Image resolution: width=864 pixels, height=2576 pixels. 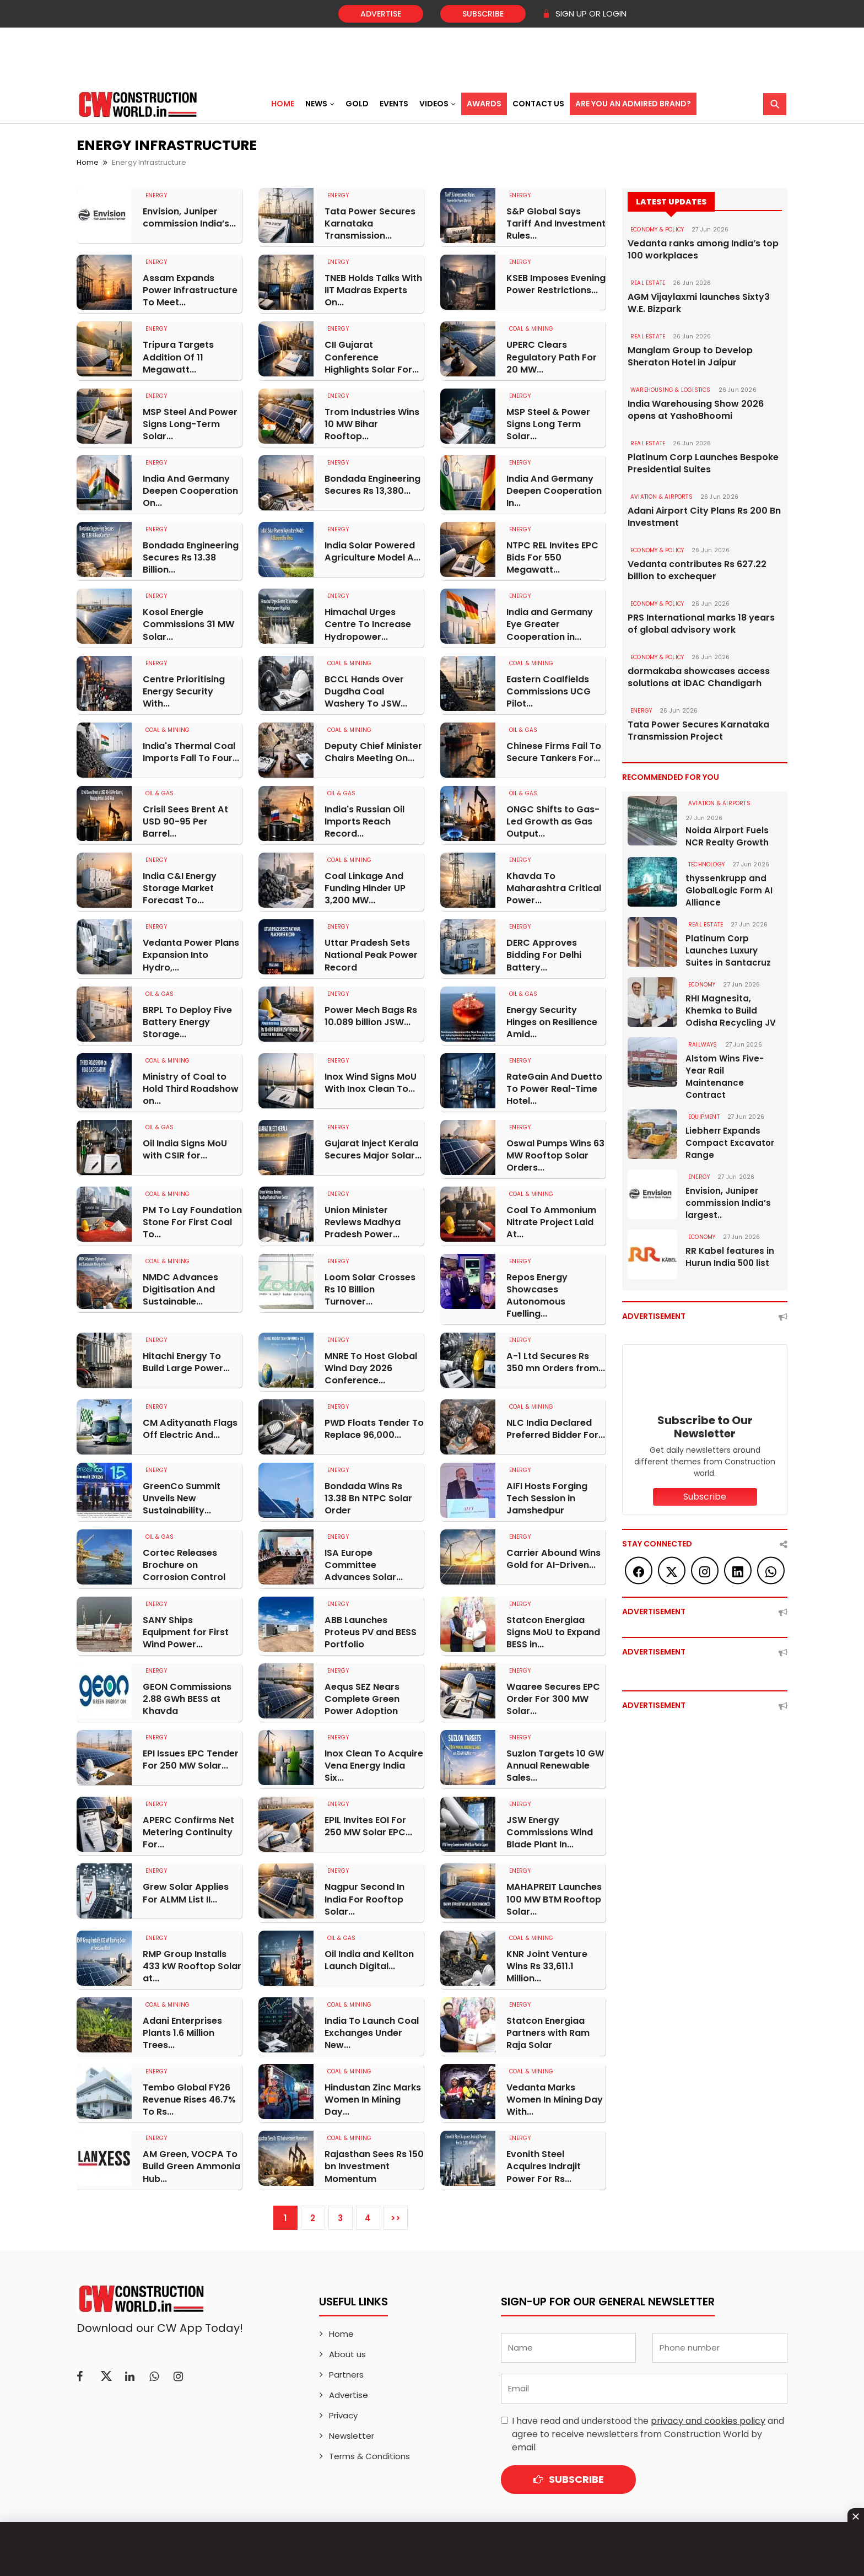 I want to click on Khavda To Maharashtra Critical Power..., so click(x=553, y=887).